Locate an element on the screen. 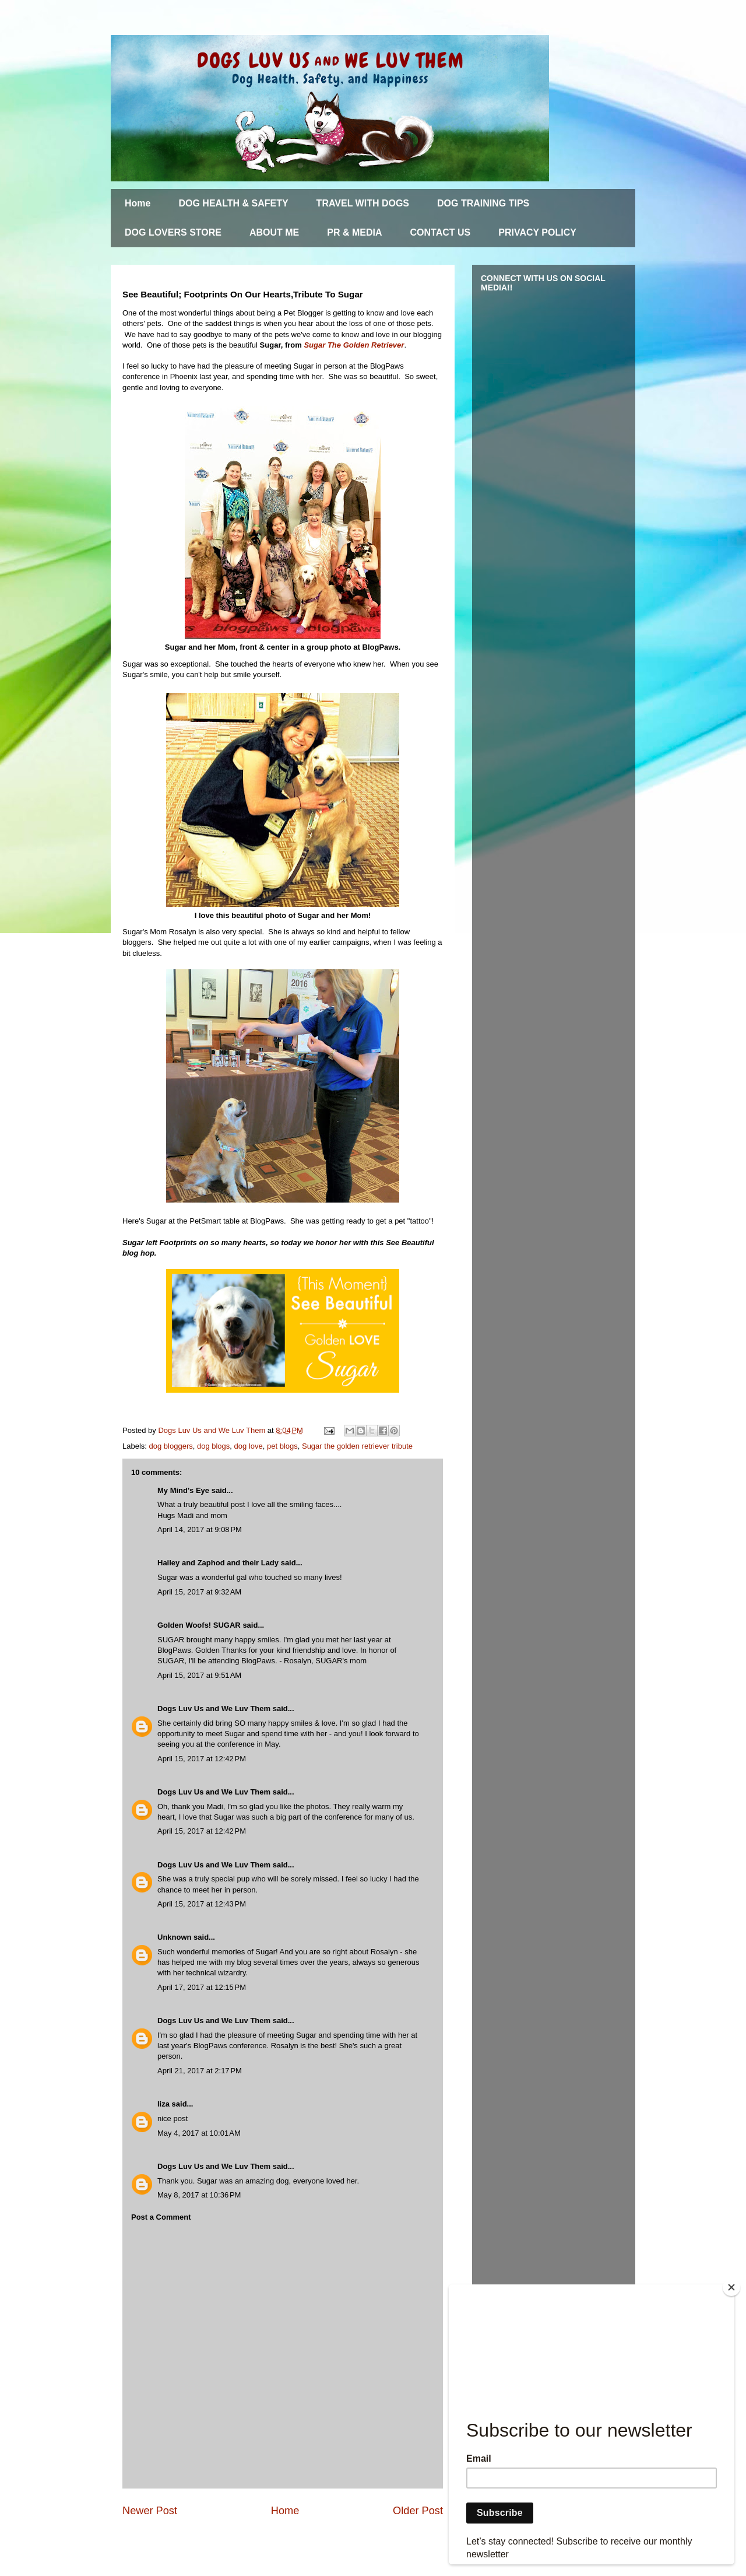  PR & MEDIA is located at coordinates (354, 232).